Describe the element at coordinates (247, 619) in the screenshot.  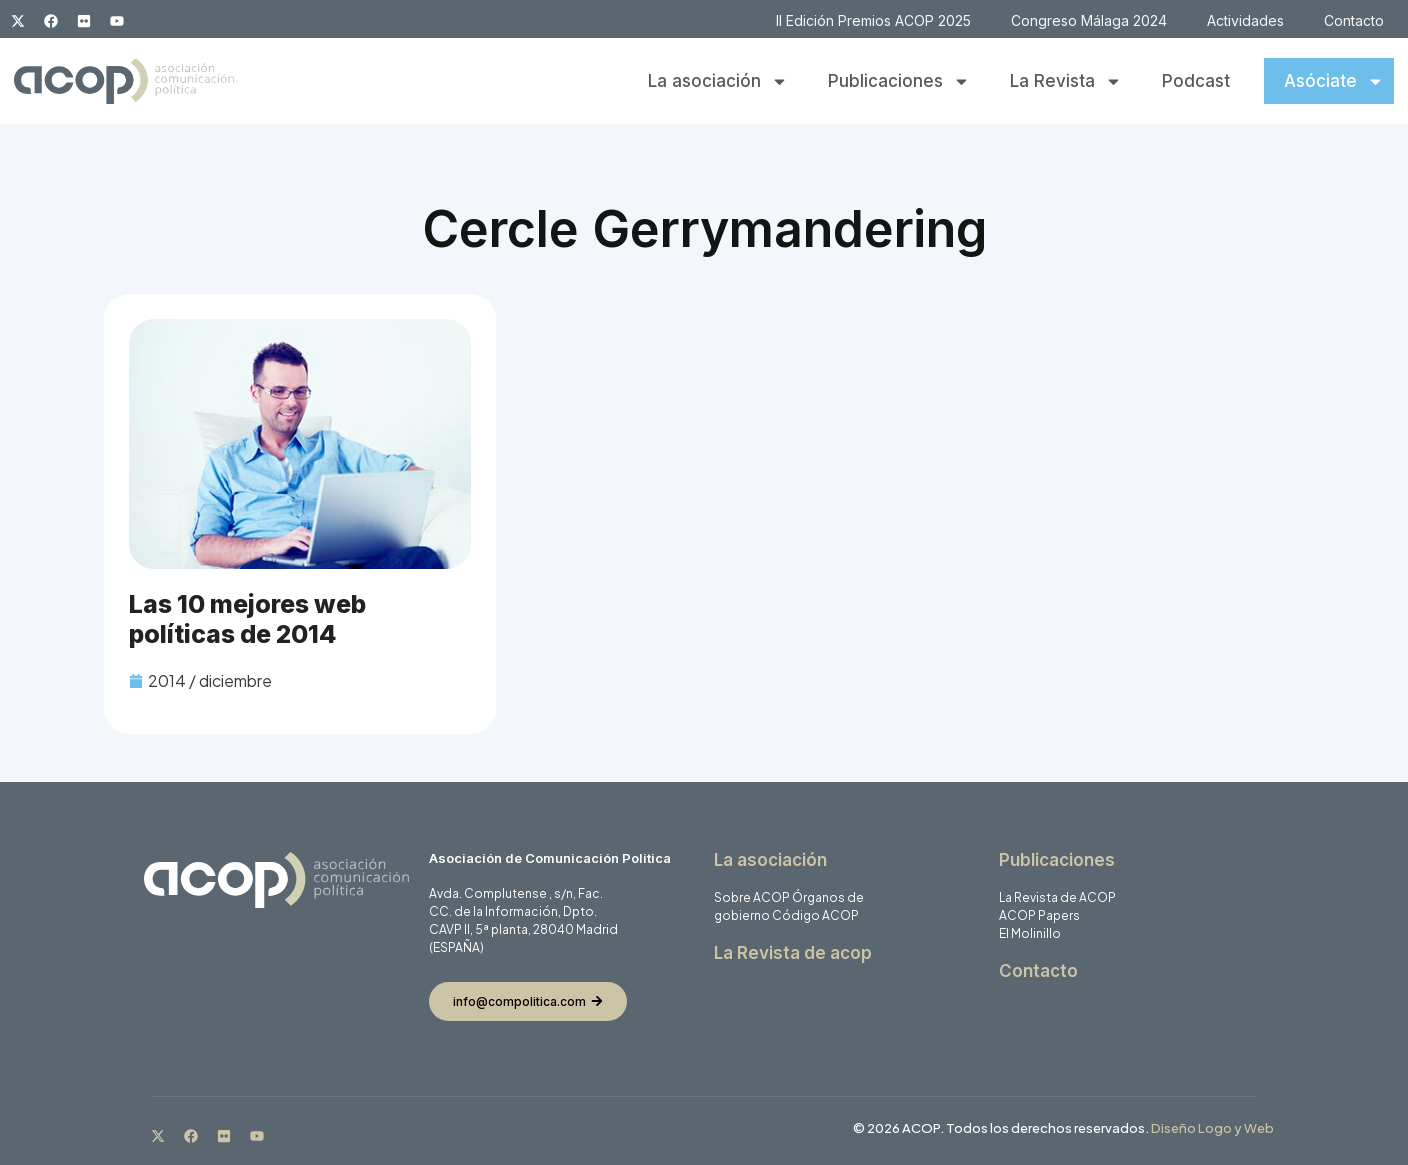
I see `Las 10 mejores web políticas de 2014` at that location.